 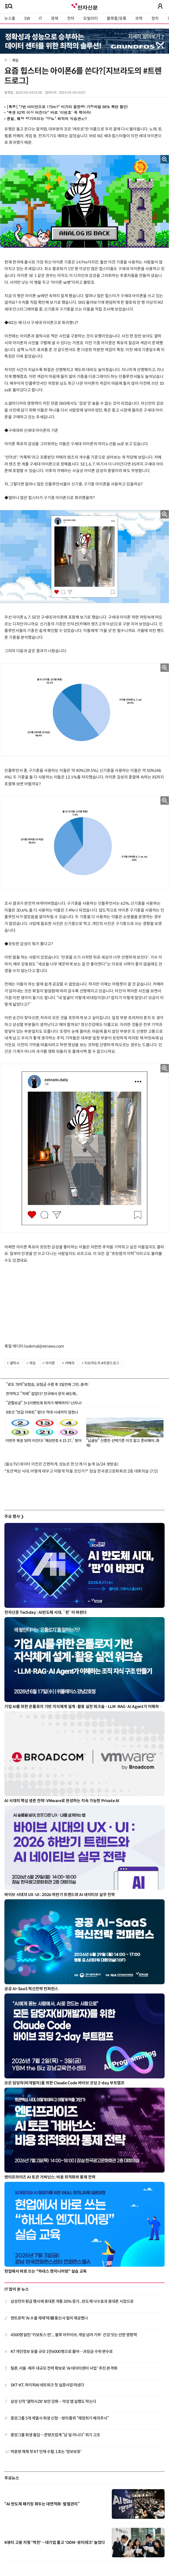 What do you see at coordinates (42, 2504) in the screenshot?
I see `“AI 반도체 패키징 화두는 대면적화·발열관리”` at bounding box center [42, 2504].